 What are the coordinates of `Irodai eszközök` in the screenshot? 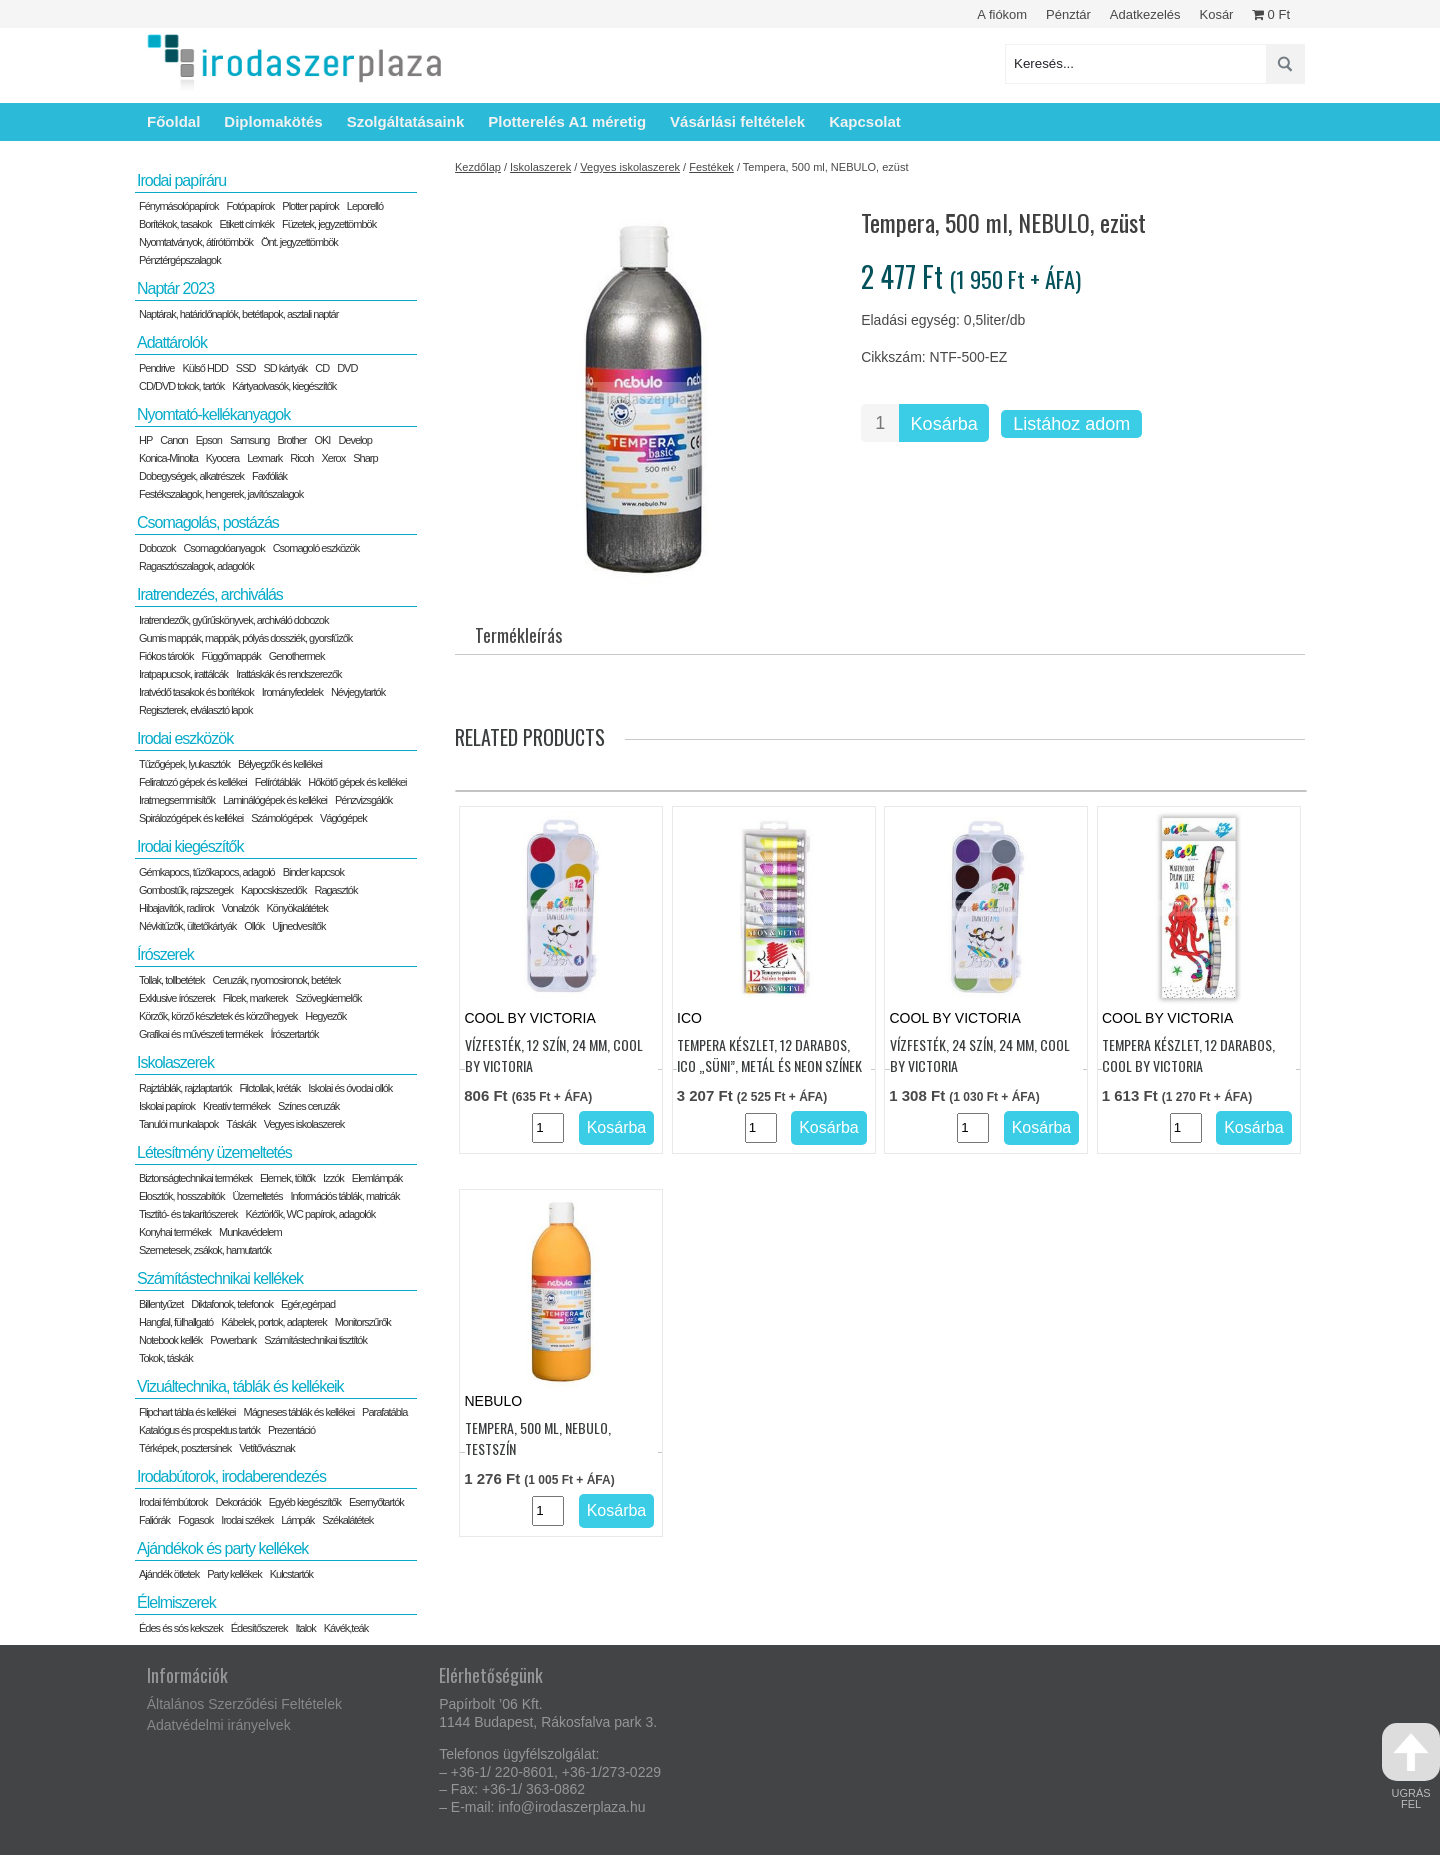 It's located at (185, 738).